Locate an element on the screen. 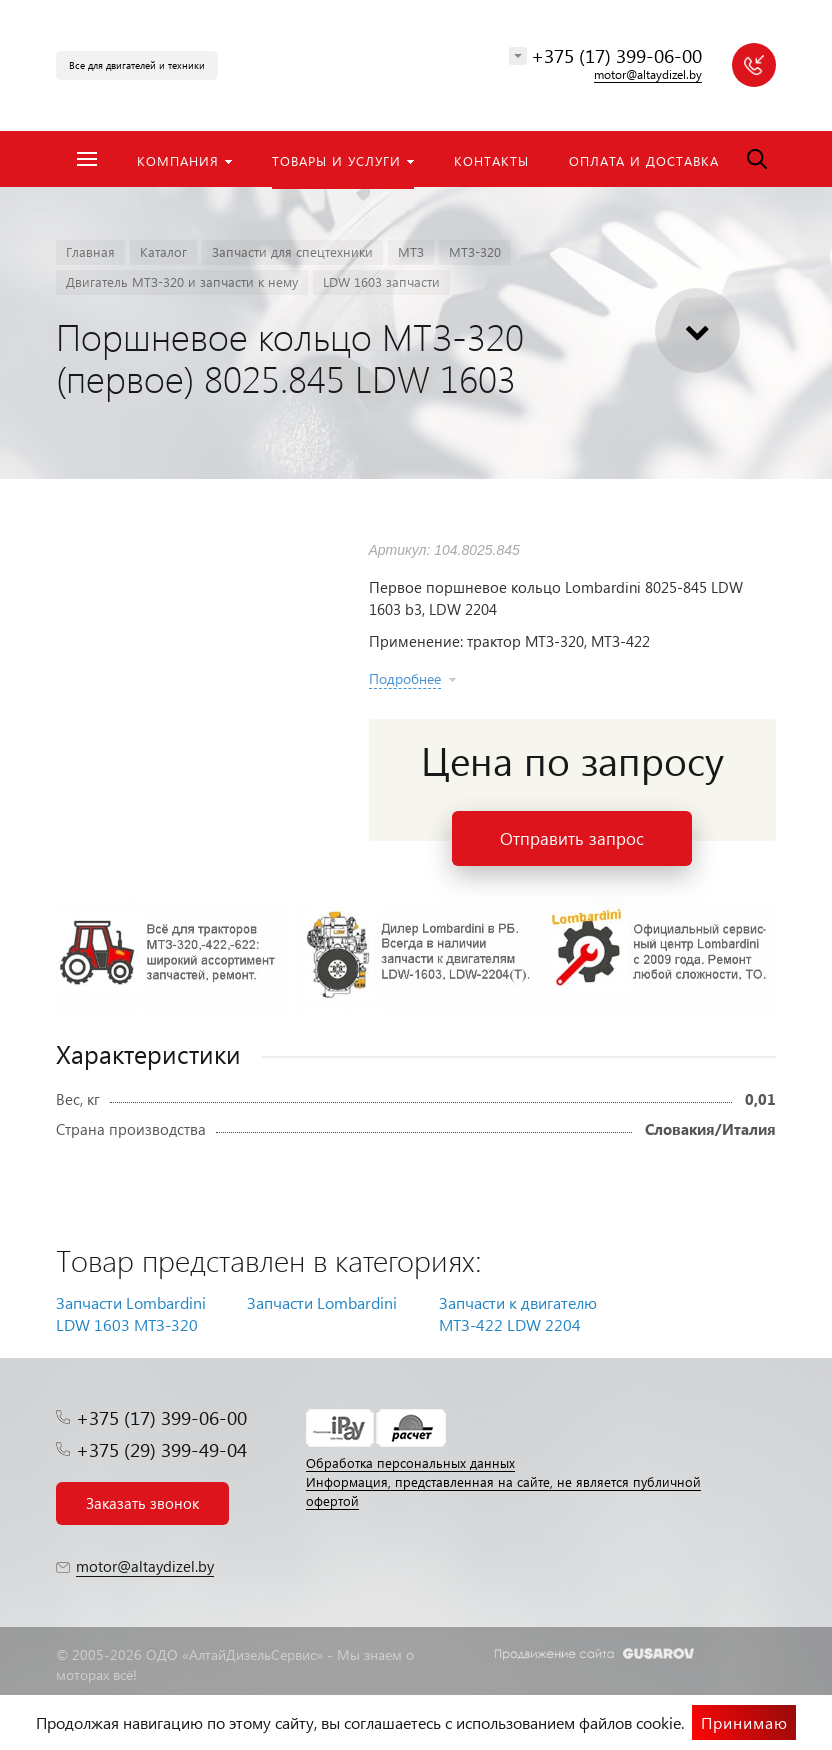 This screenshot has height=1750, width=832. Заказать звонок is located at coordinates (142, 1503).